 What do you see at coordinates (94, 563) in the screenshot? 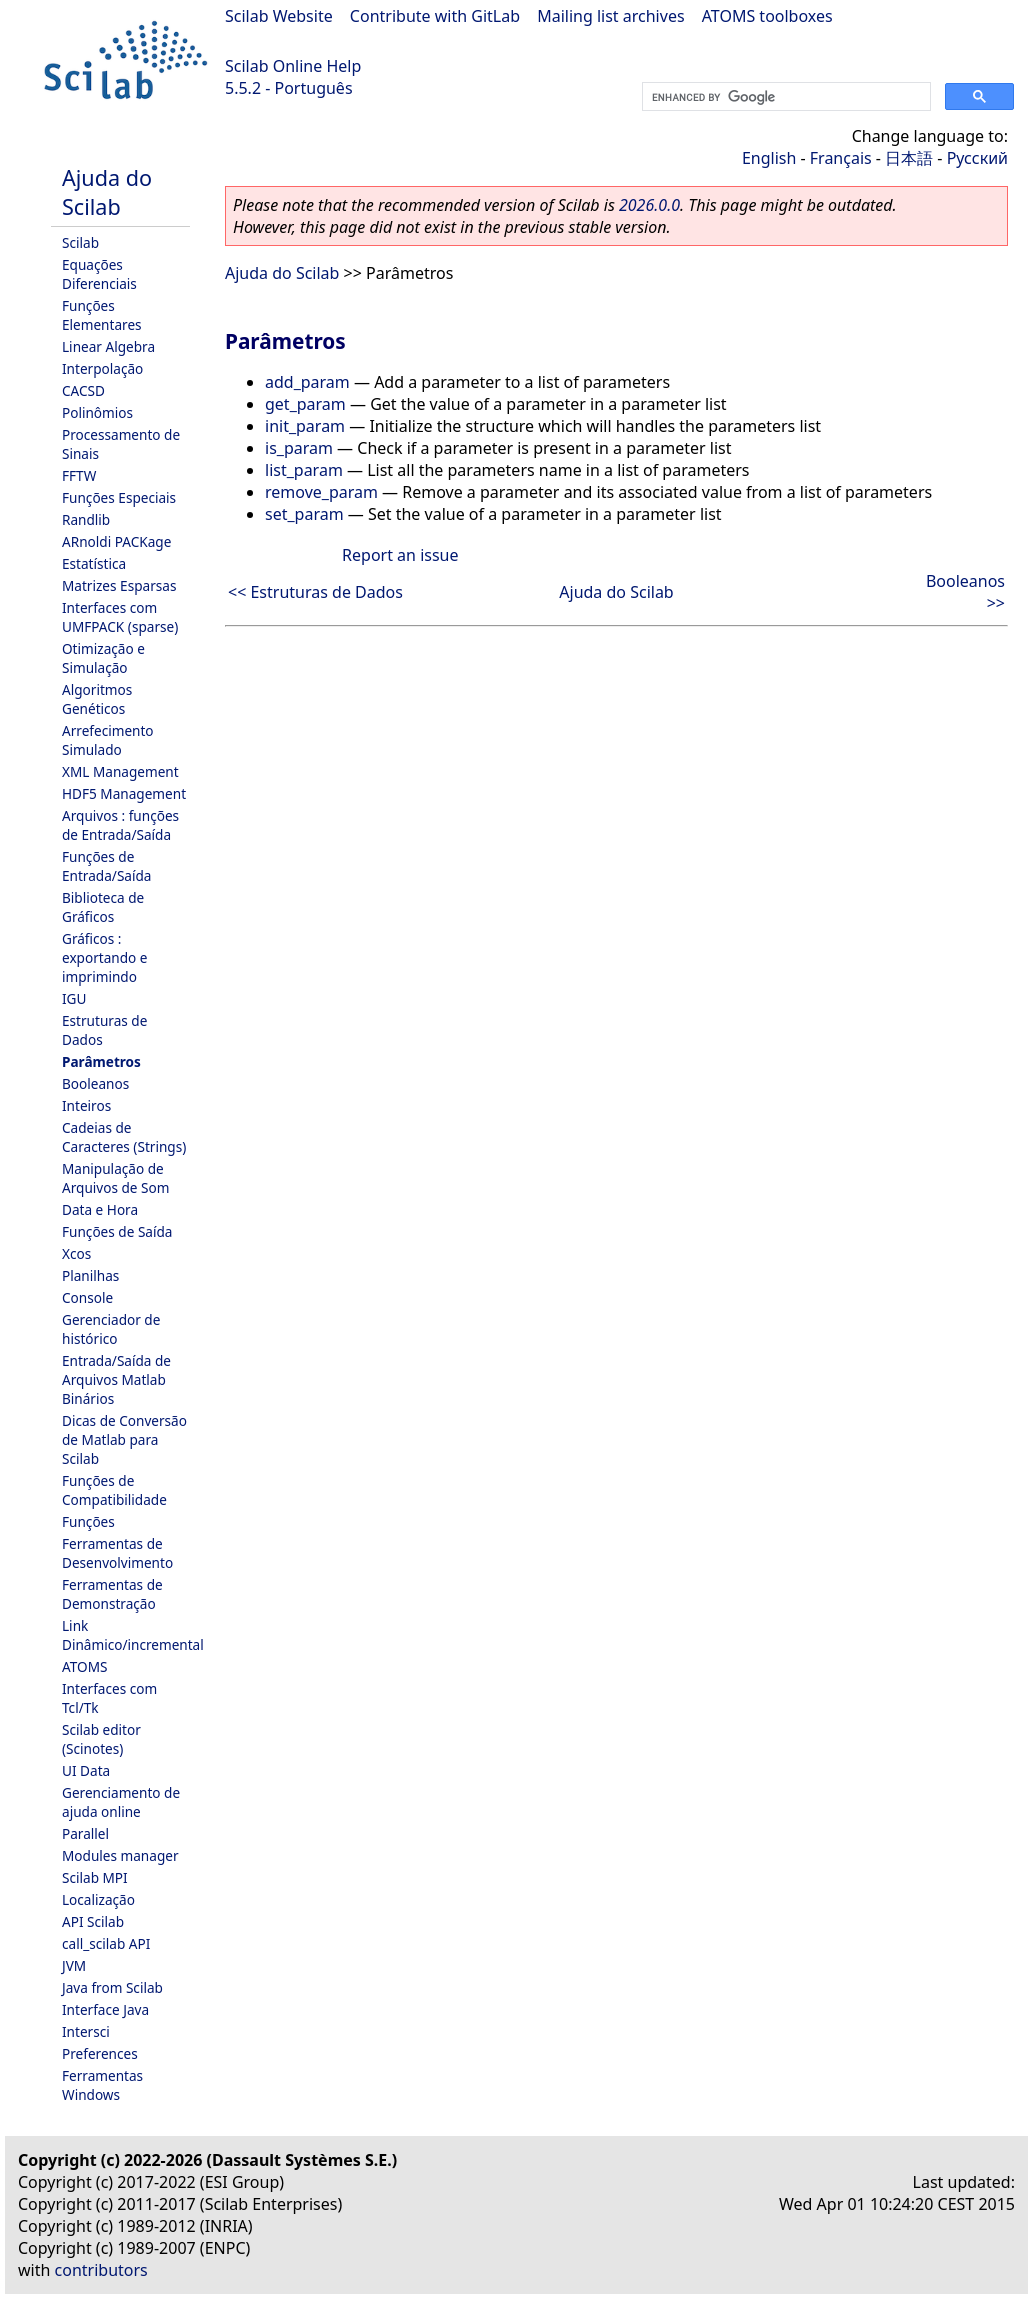
I see `Estatística` at bounding box center [94, 563].